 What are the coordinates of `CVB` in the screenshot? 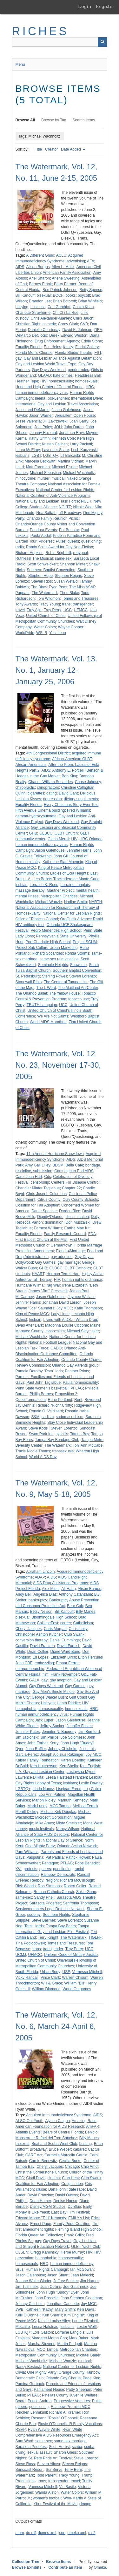 It's located at (84, 324).